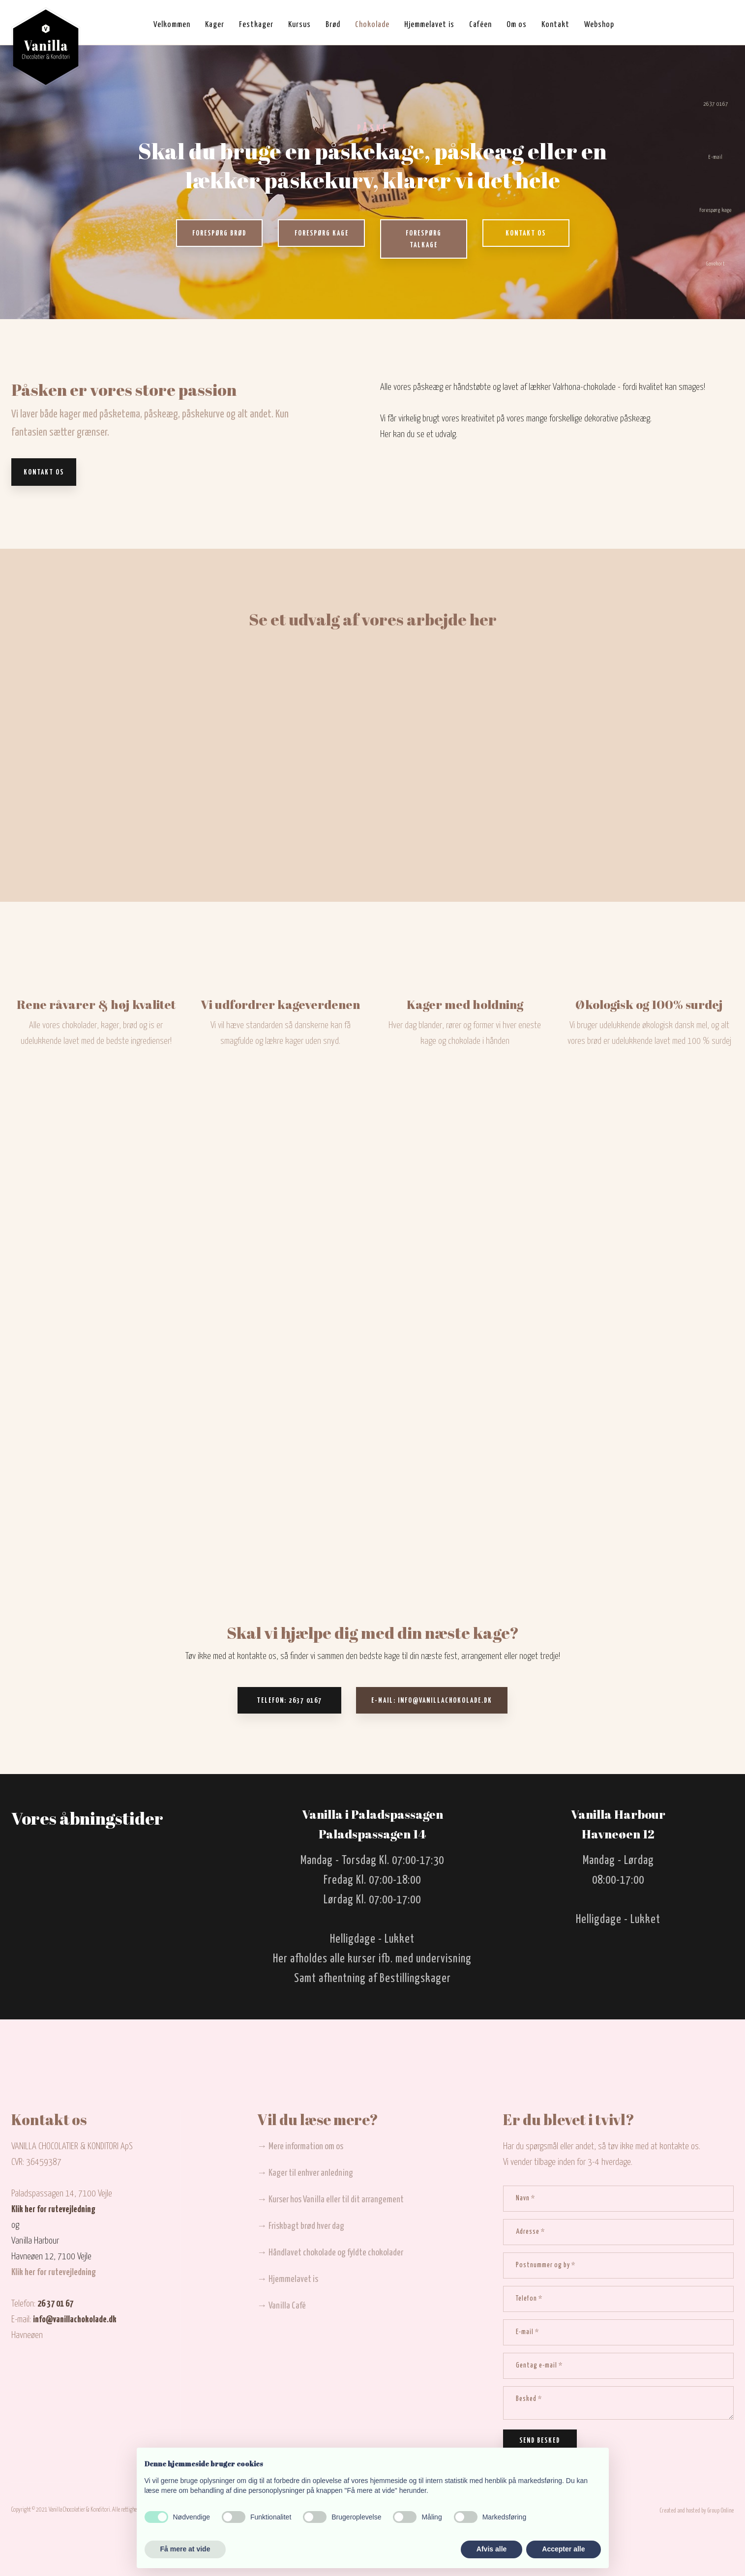 This screenshot has width=745, height=2576. Describe the element at coordinates (599, 25) in the screenshot. I see `Webshop` at that location.